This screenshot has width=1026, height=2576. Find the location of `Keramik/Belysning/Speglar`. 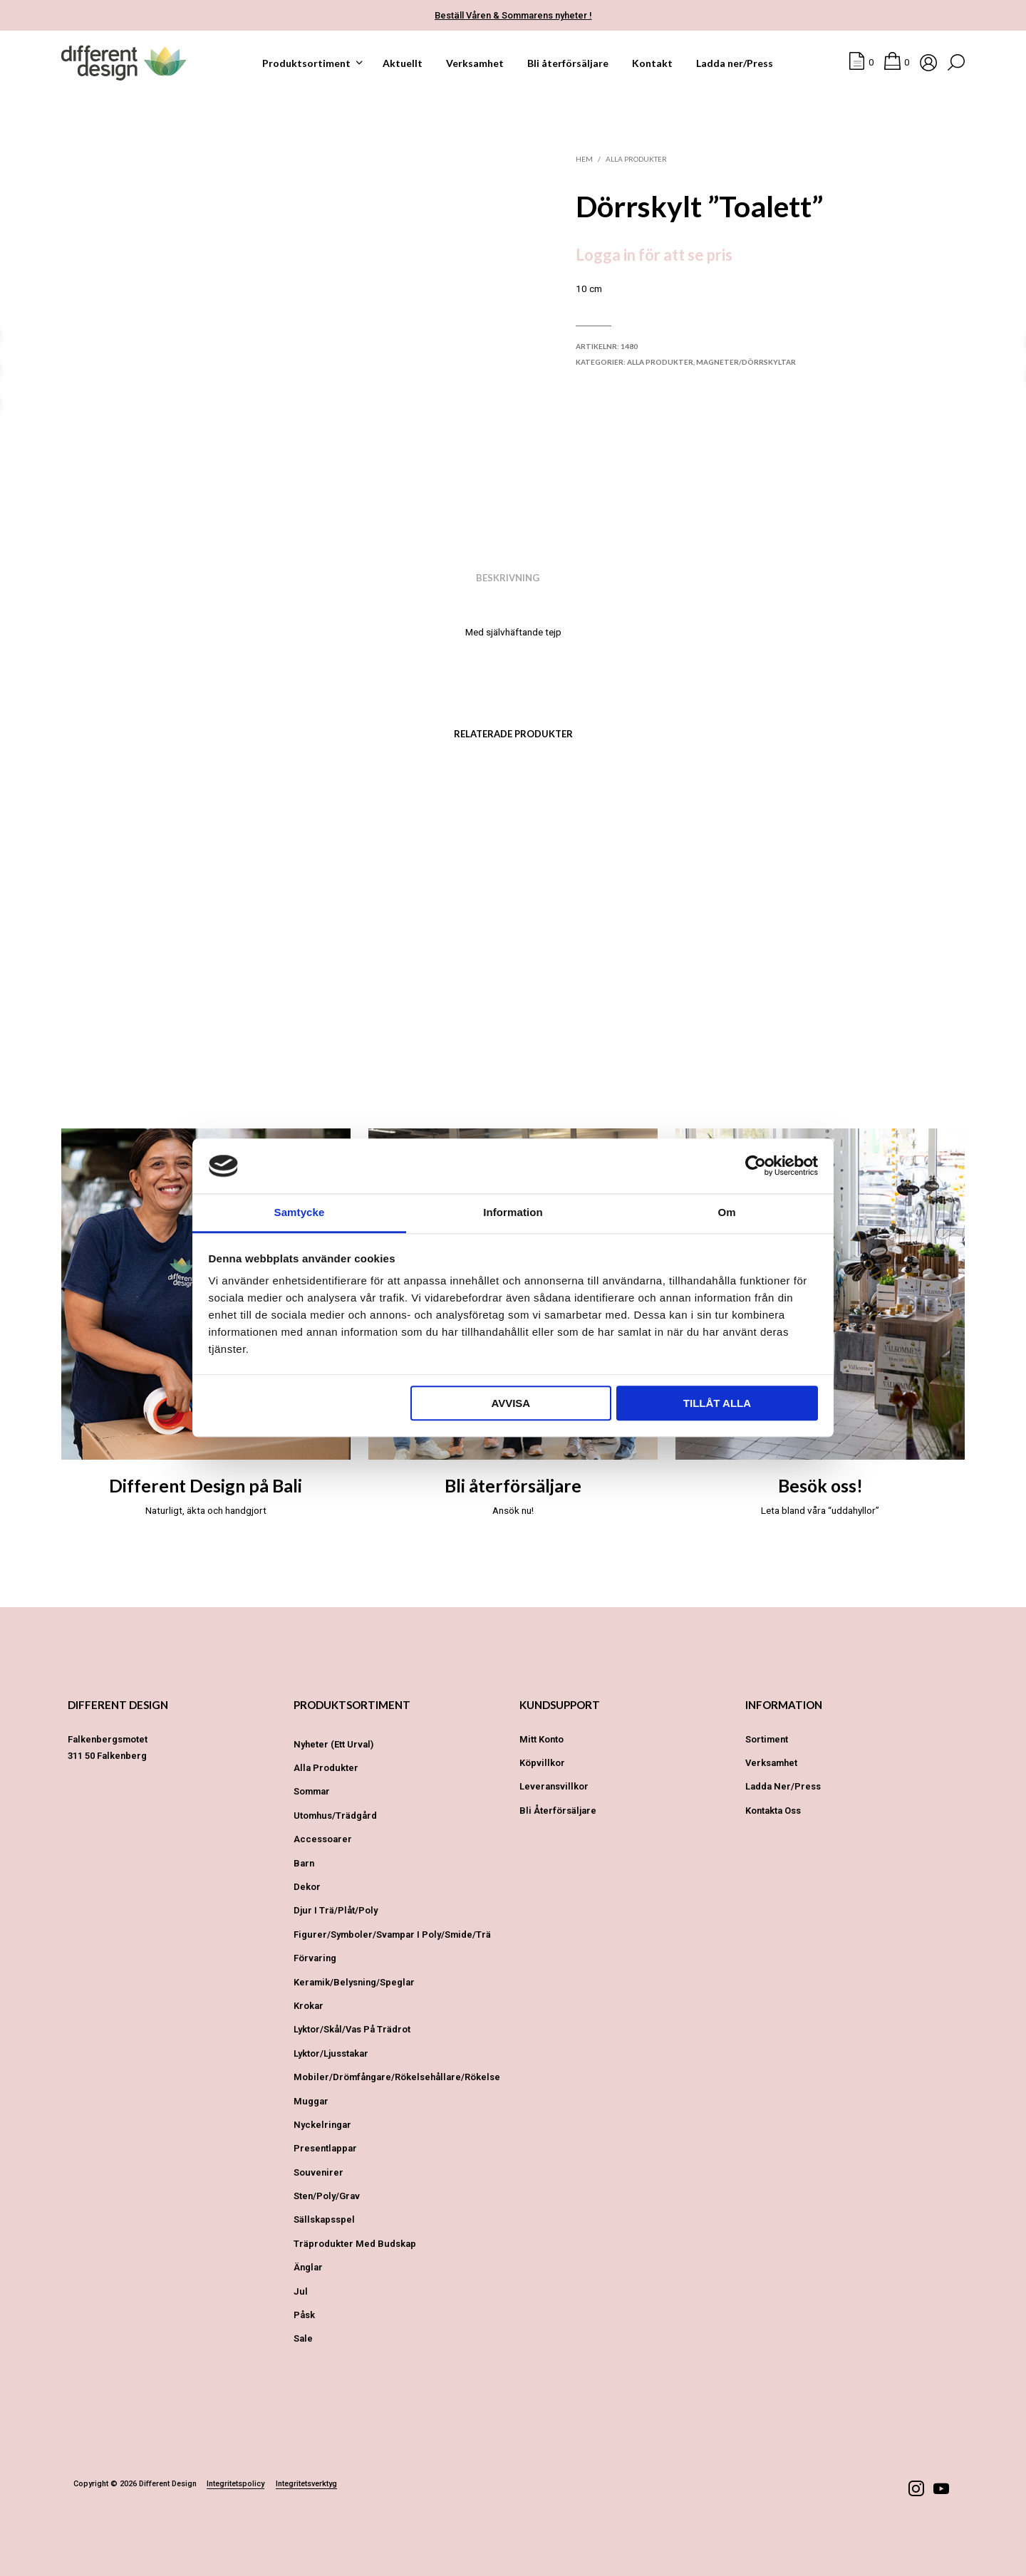

Keramik/Belysning/Speglar is located at coordinates (354, 1982).